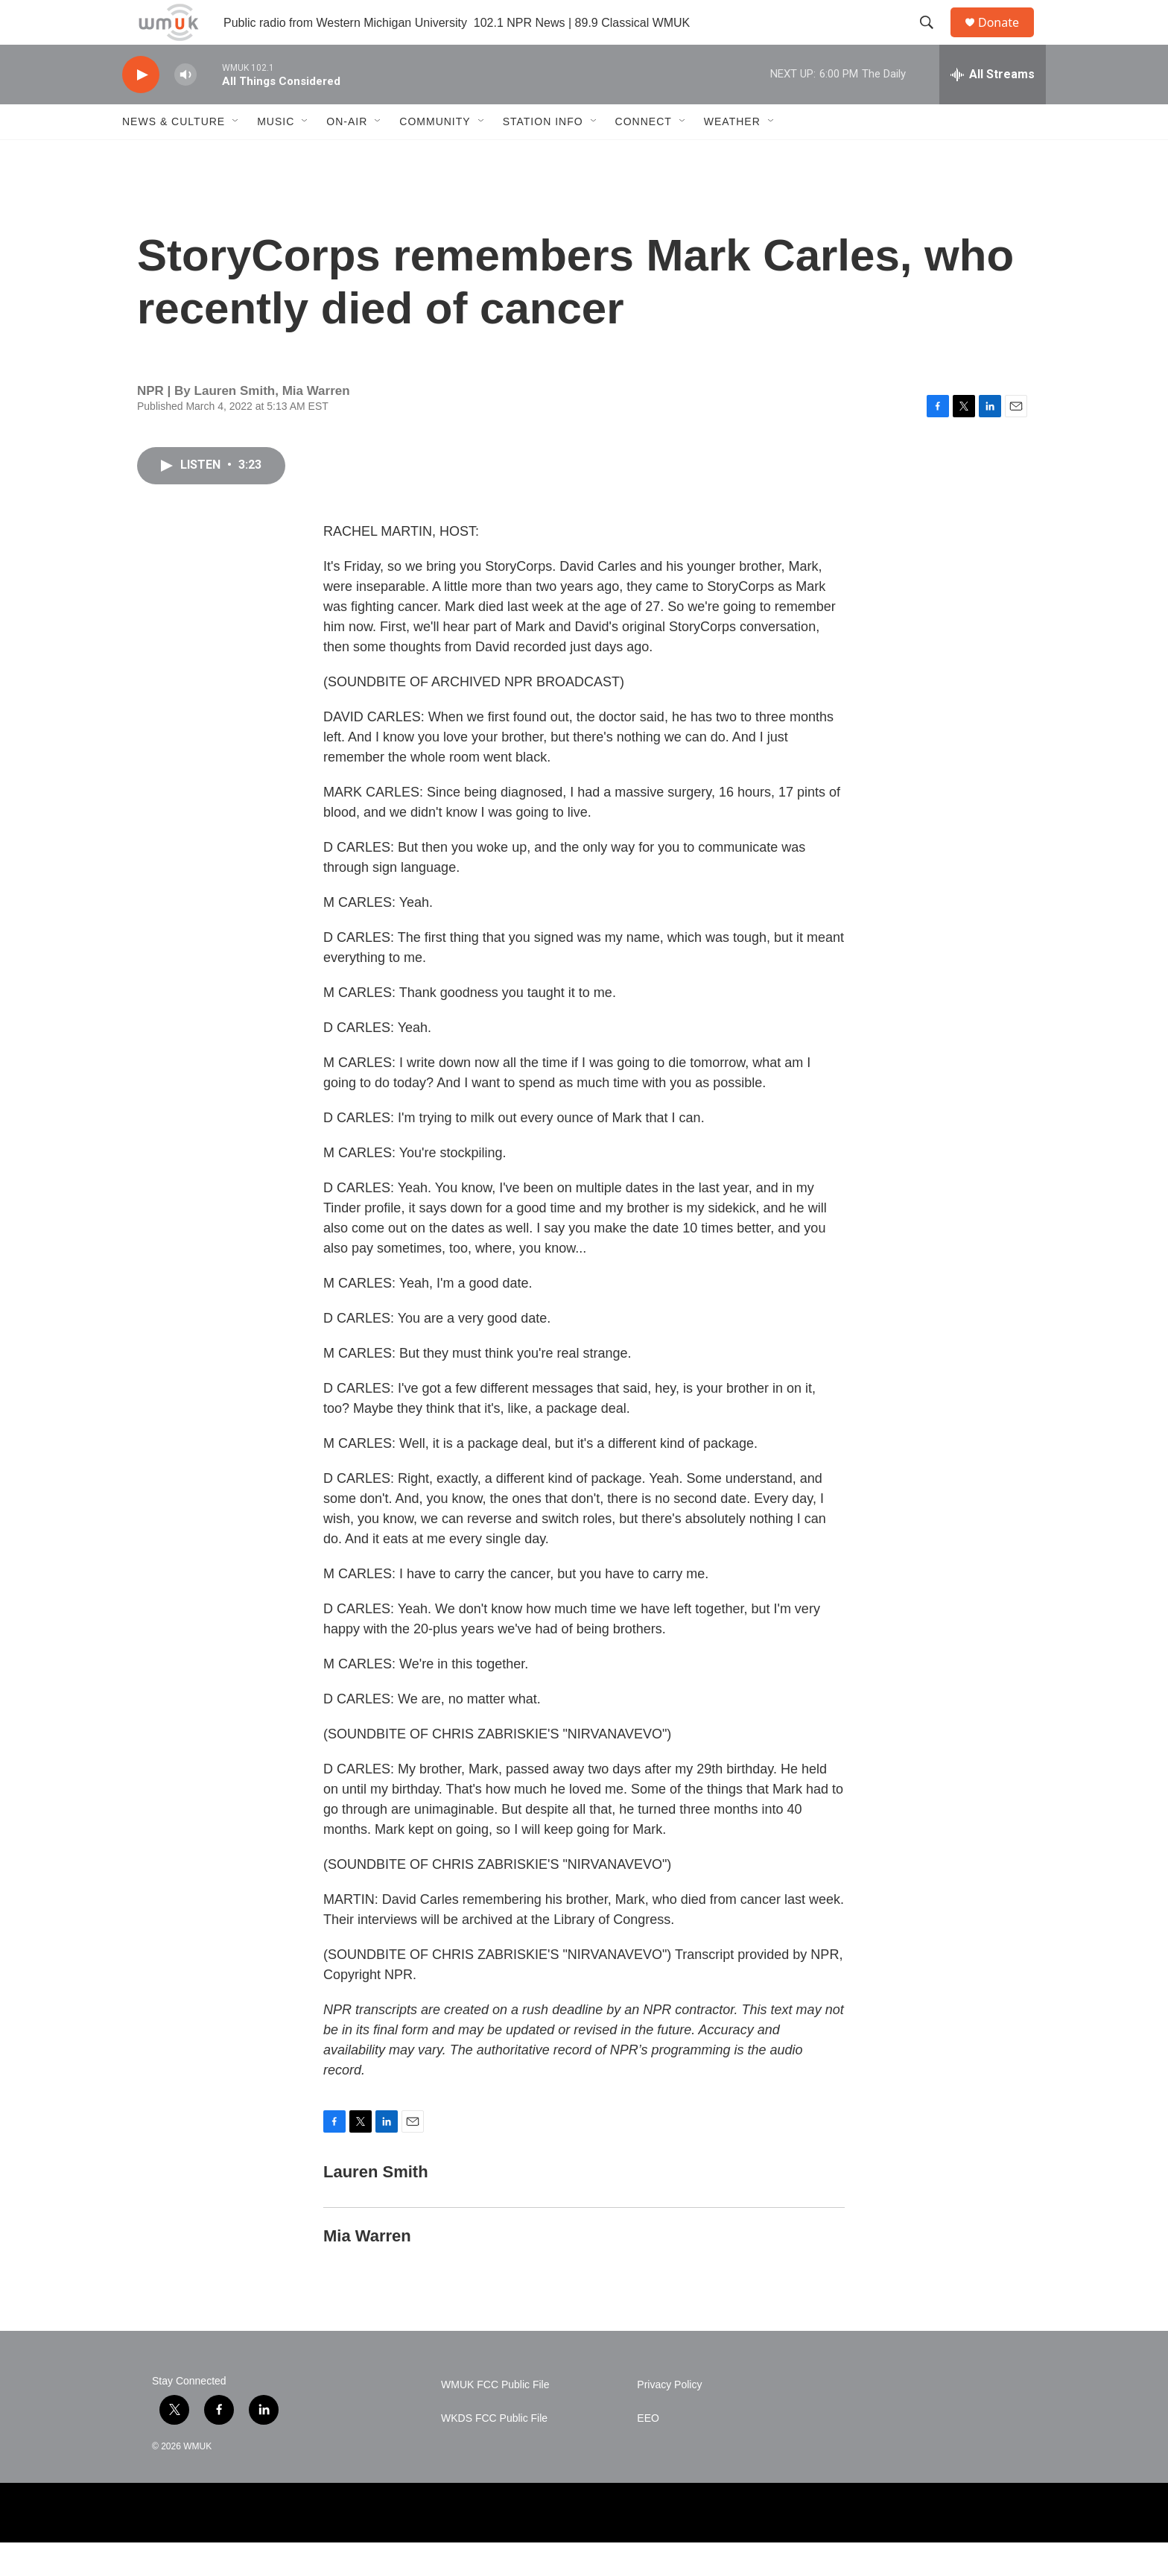 This screenshot has height=2576, width=1168. What do you see at coordinates (494, 2452) in the screenshot?
I see `WKDS FCC Public File` at bounding box center [494, 2452].